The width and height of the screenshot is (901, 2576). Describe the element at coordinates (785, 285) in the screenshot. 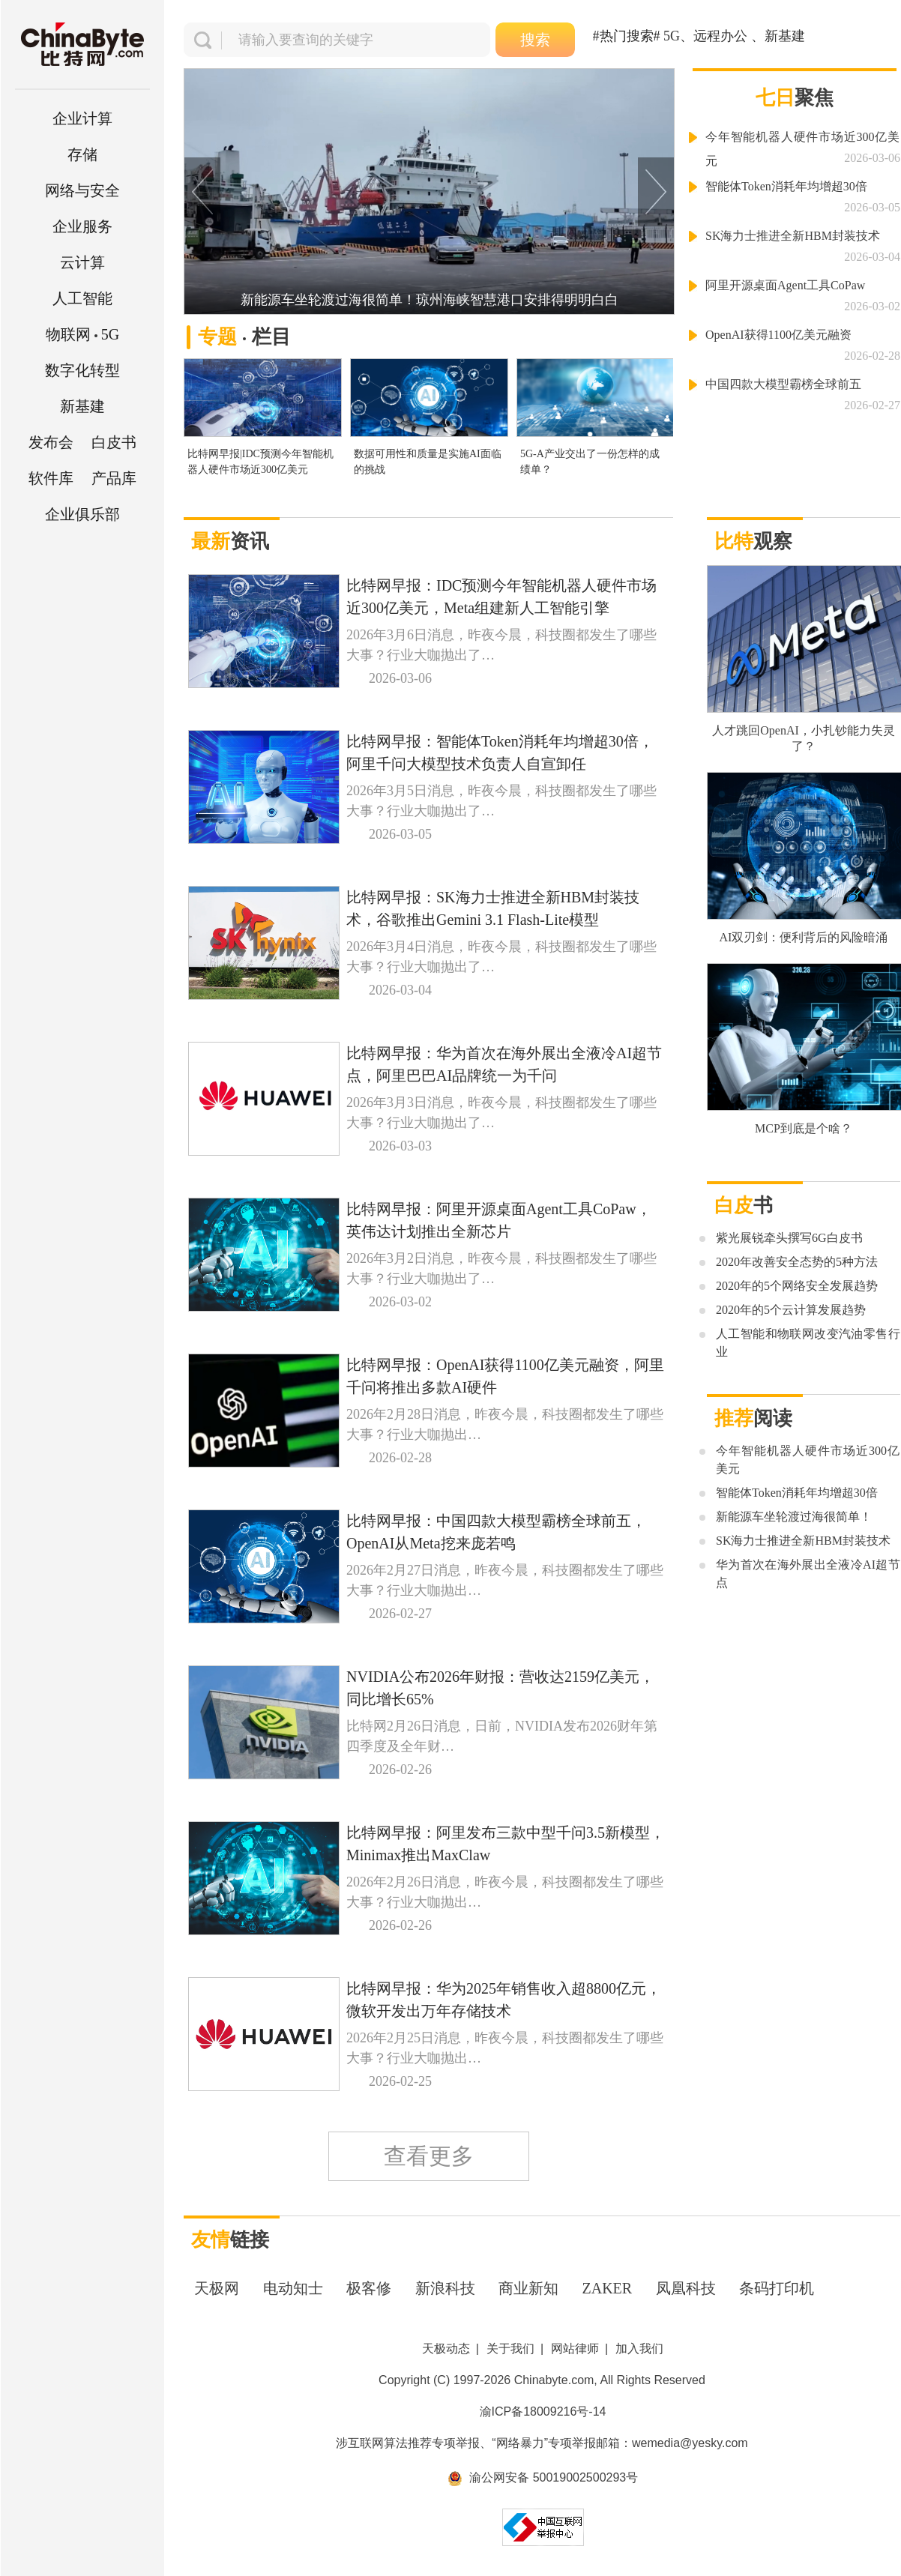

I see `阿里开源桌面Agent工具CoPaw` at that location.